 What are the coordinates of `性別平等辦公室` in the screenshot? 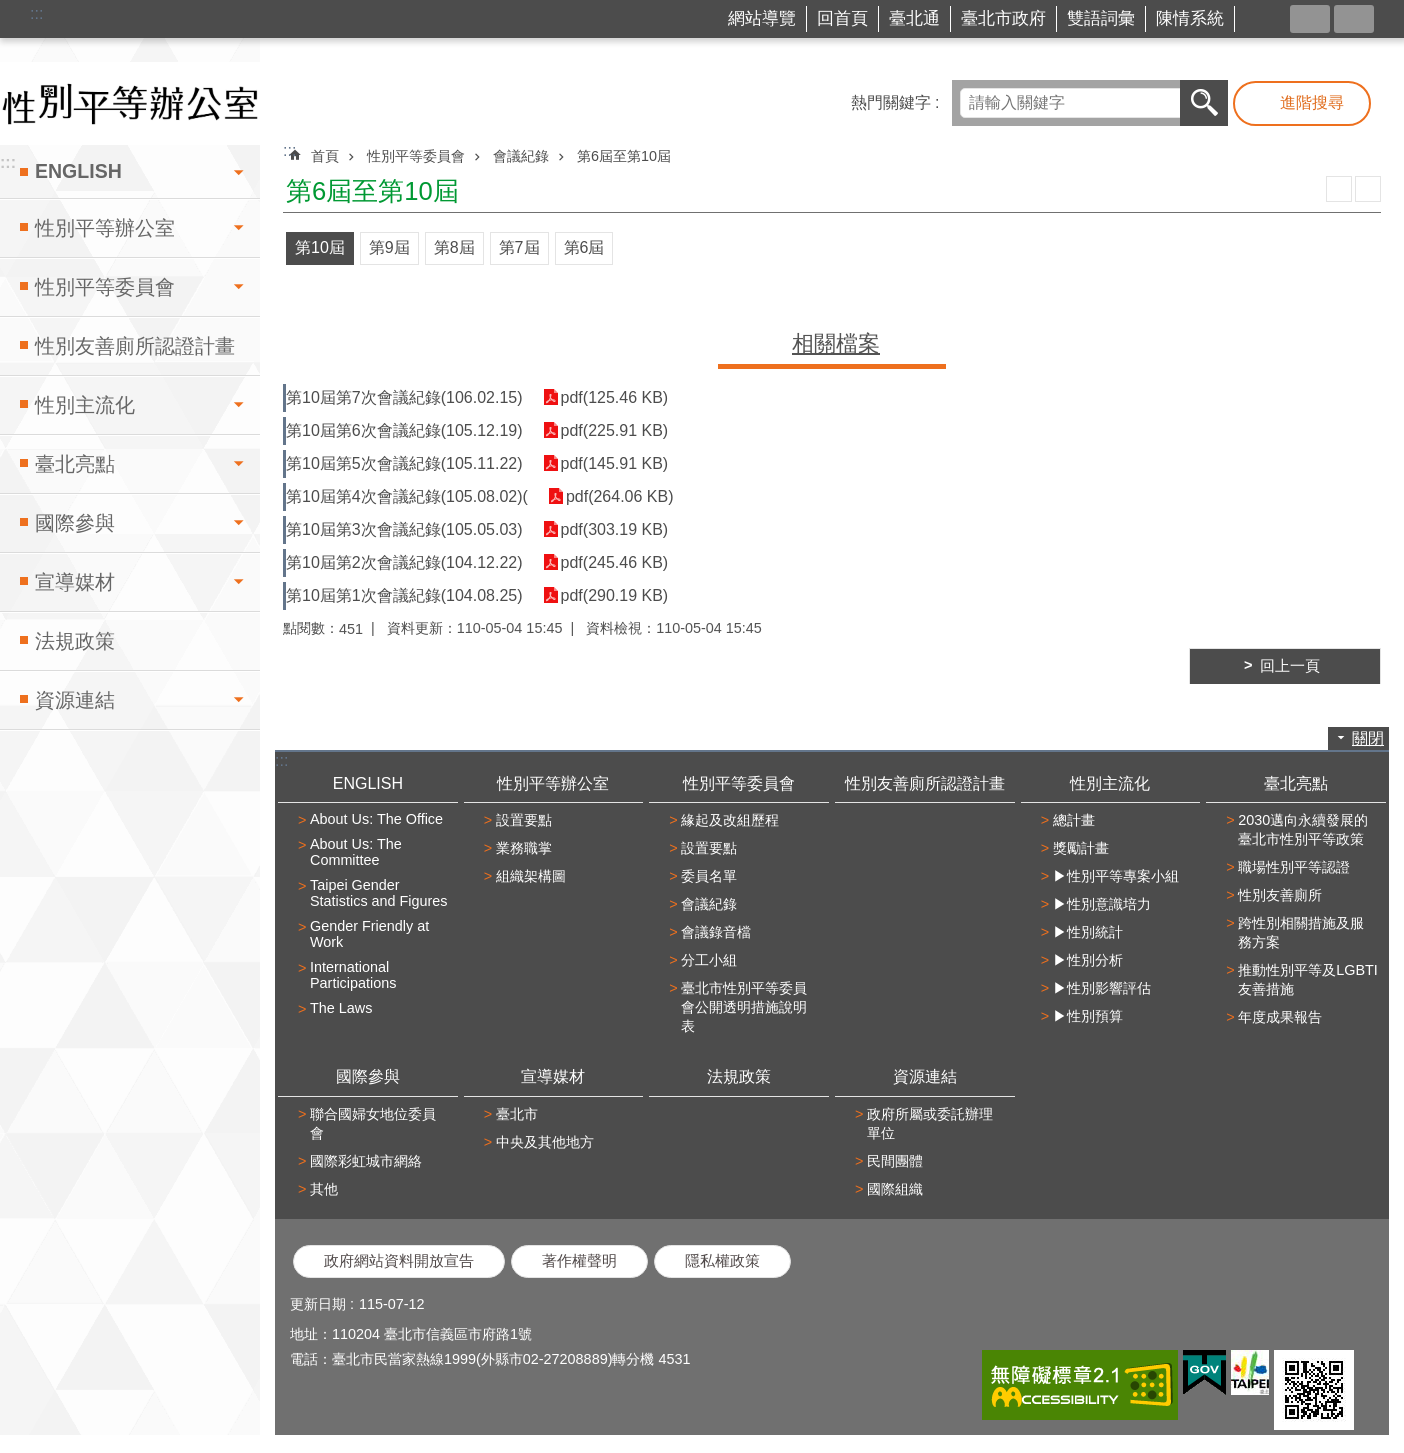 It's located at (105, 228).